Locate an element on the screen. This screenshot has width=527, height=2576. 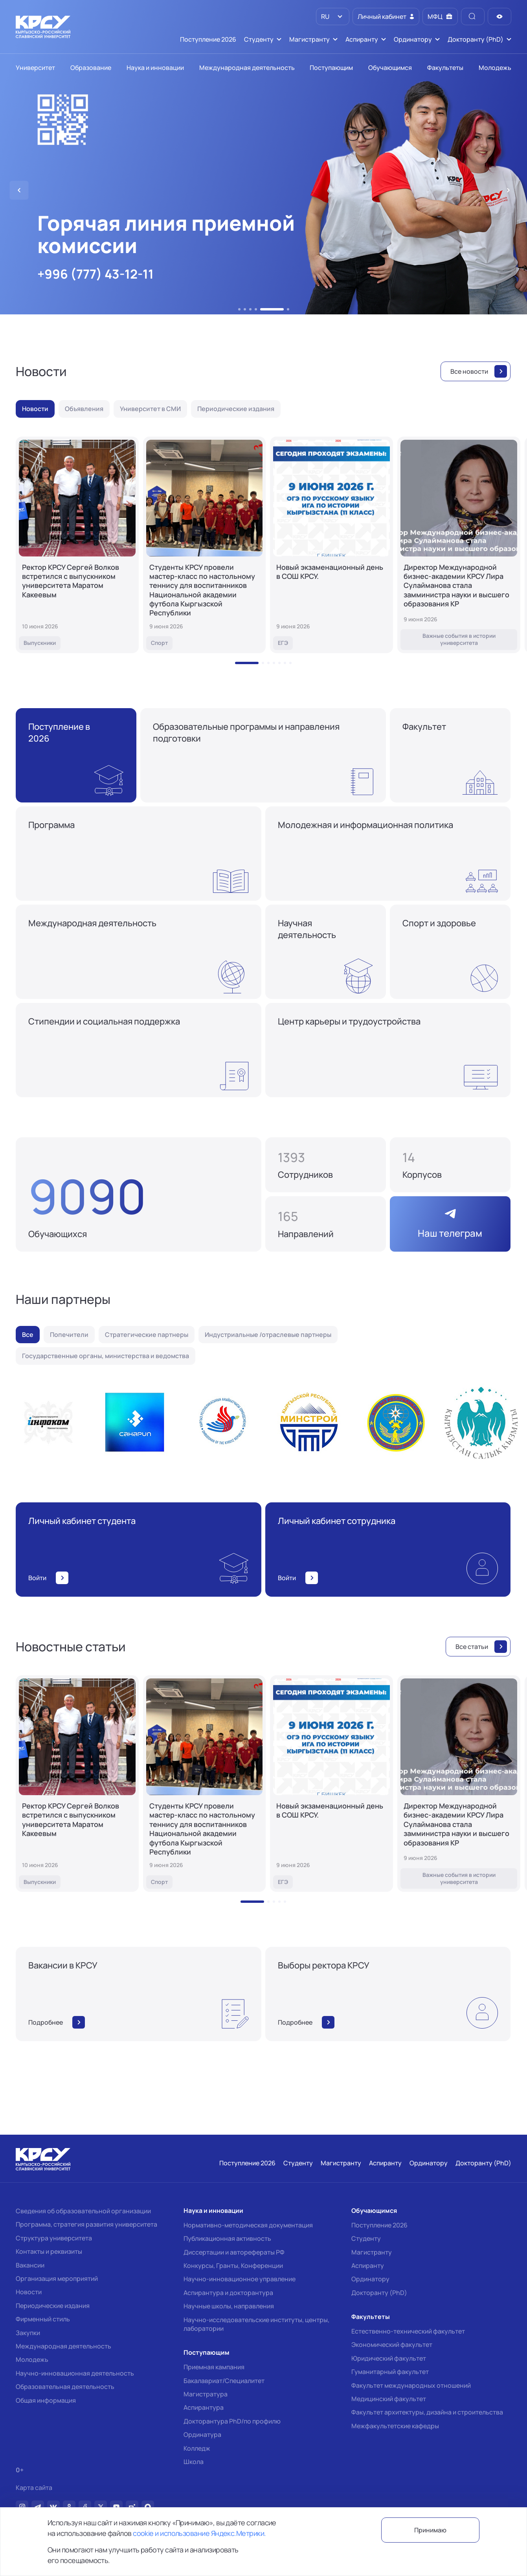
Естественно-технический факультет is located at coordinates (408, 2331).